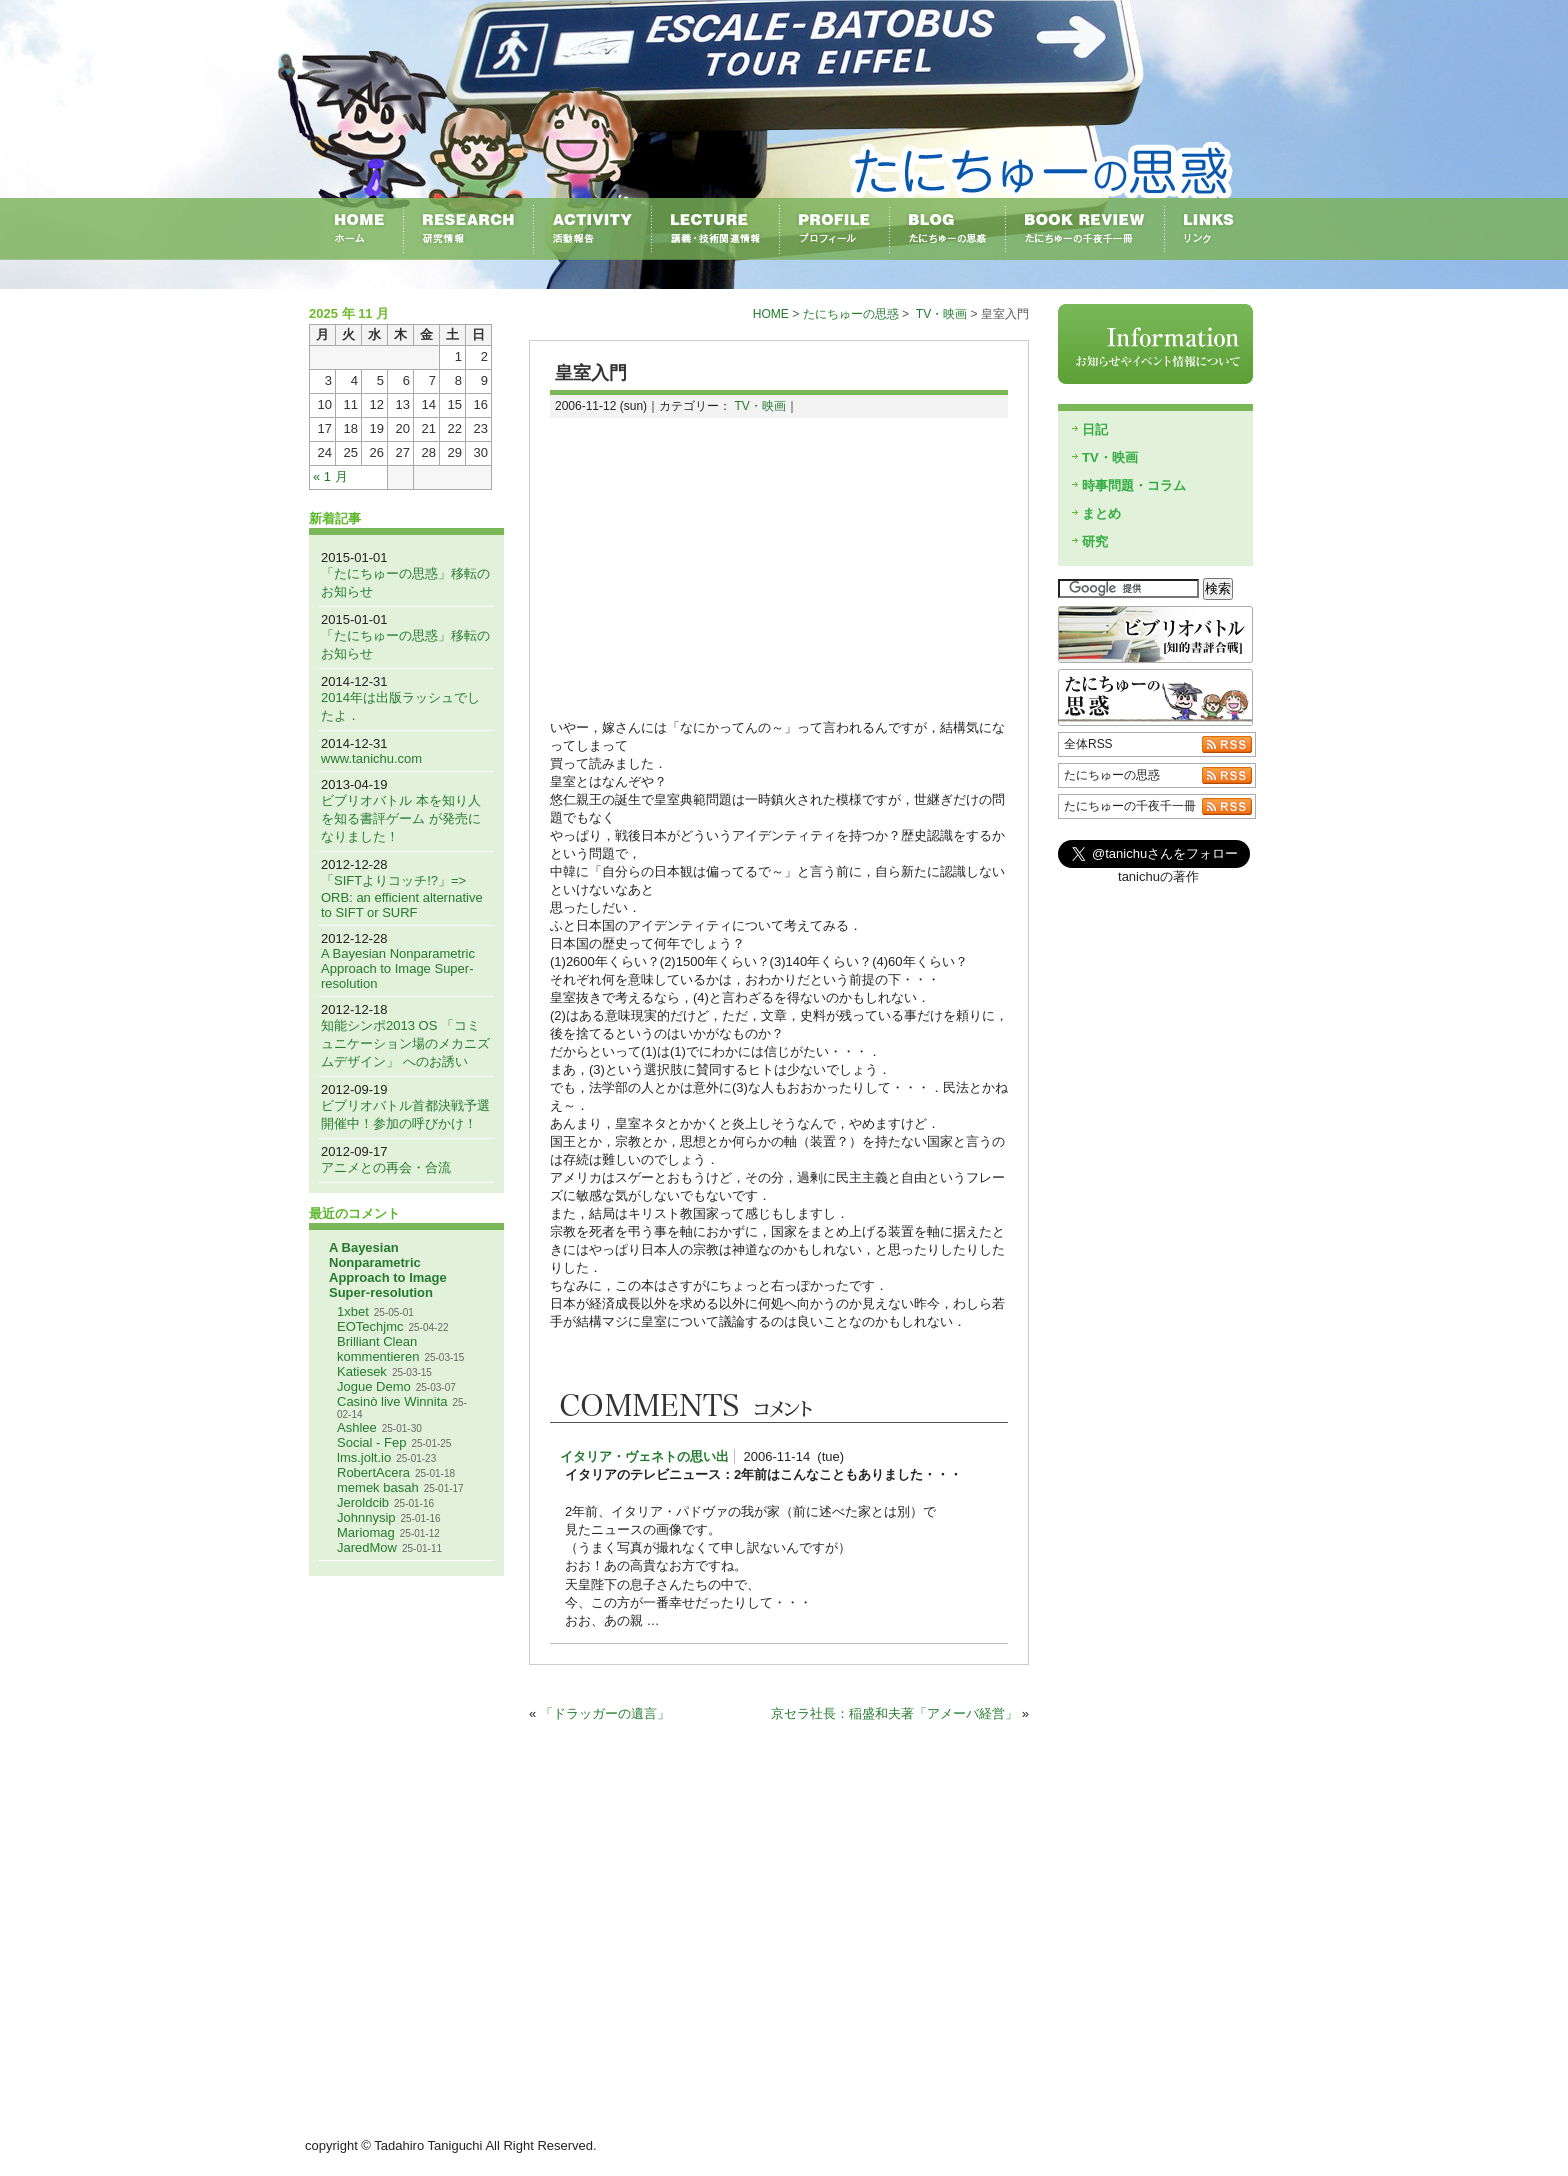 Image resolution: width=1568 pixels, height=2176 pixels. I want to click on HOME, so click(771, 314).